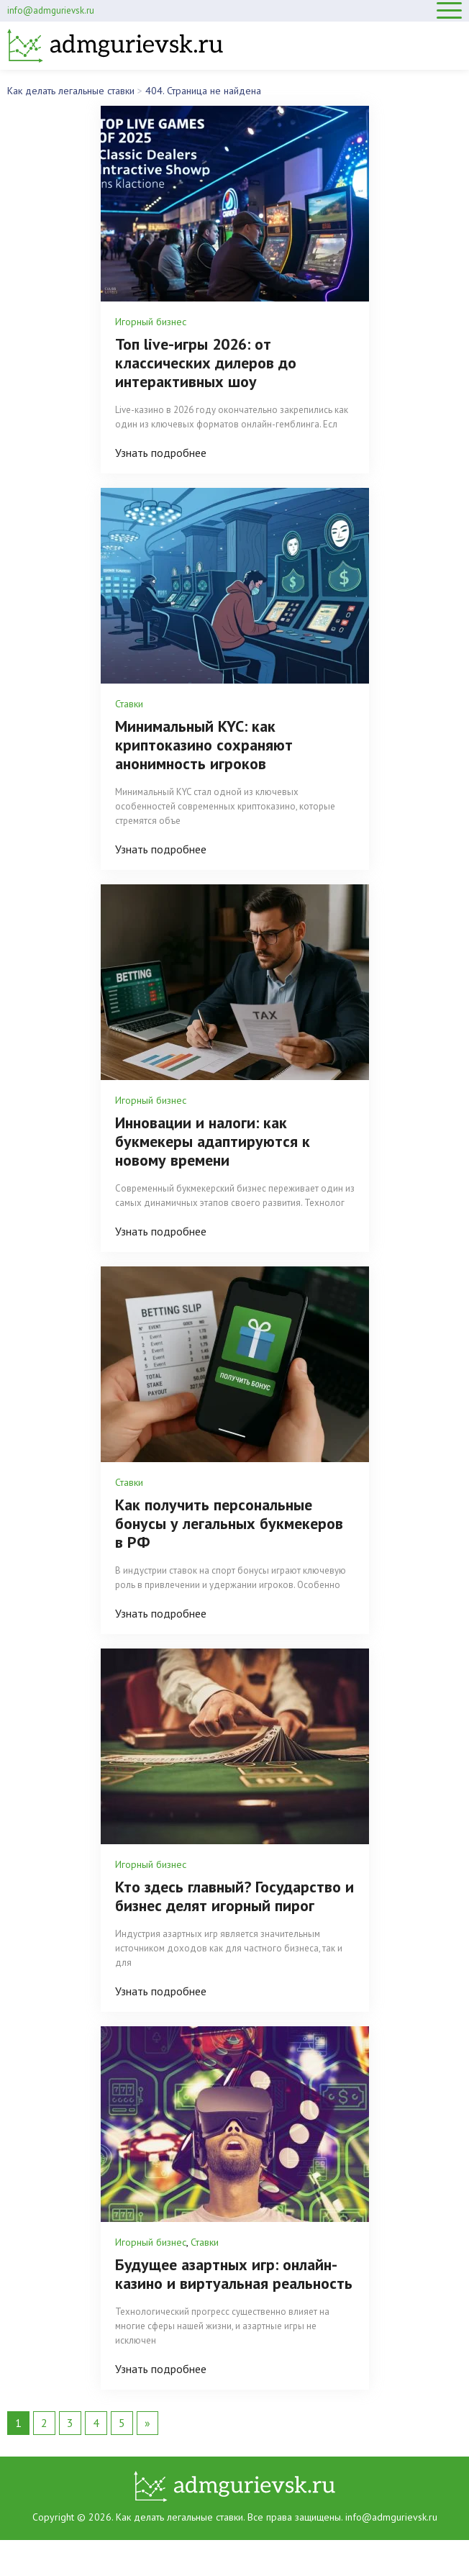 The width and height of the screenshot is (469, 2576). I want to click on info@admgurievsk.ru, so click(50, 10).